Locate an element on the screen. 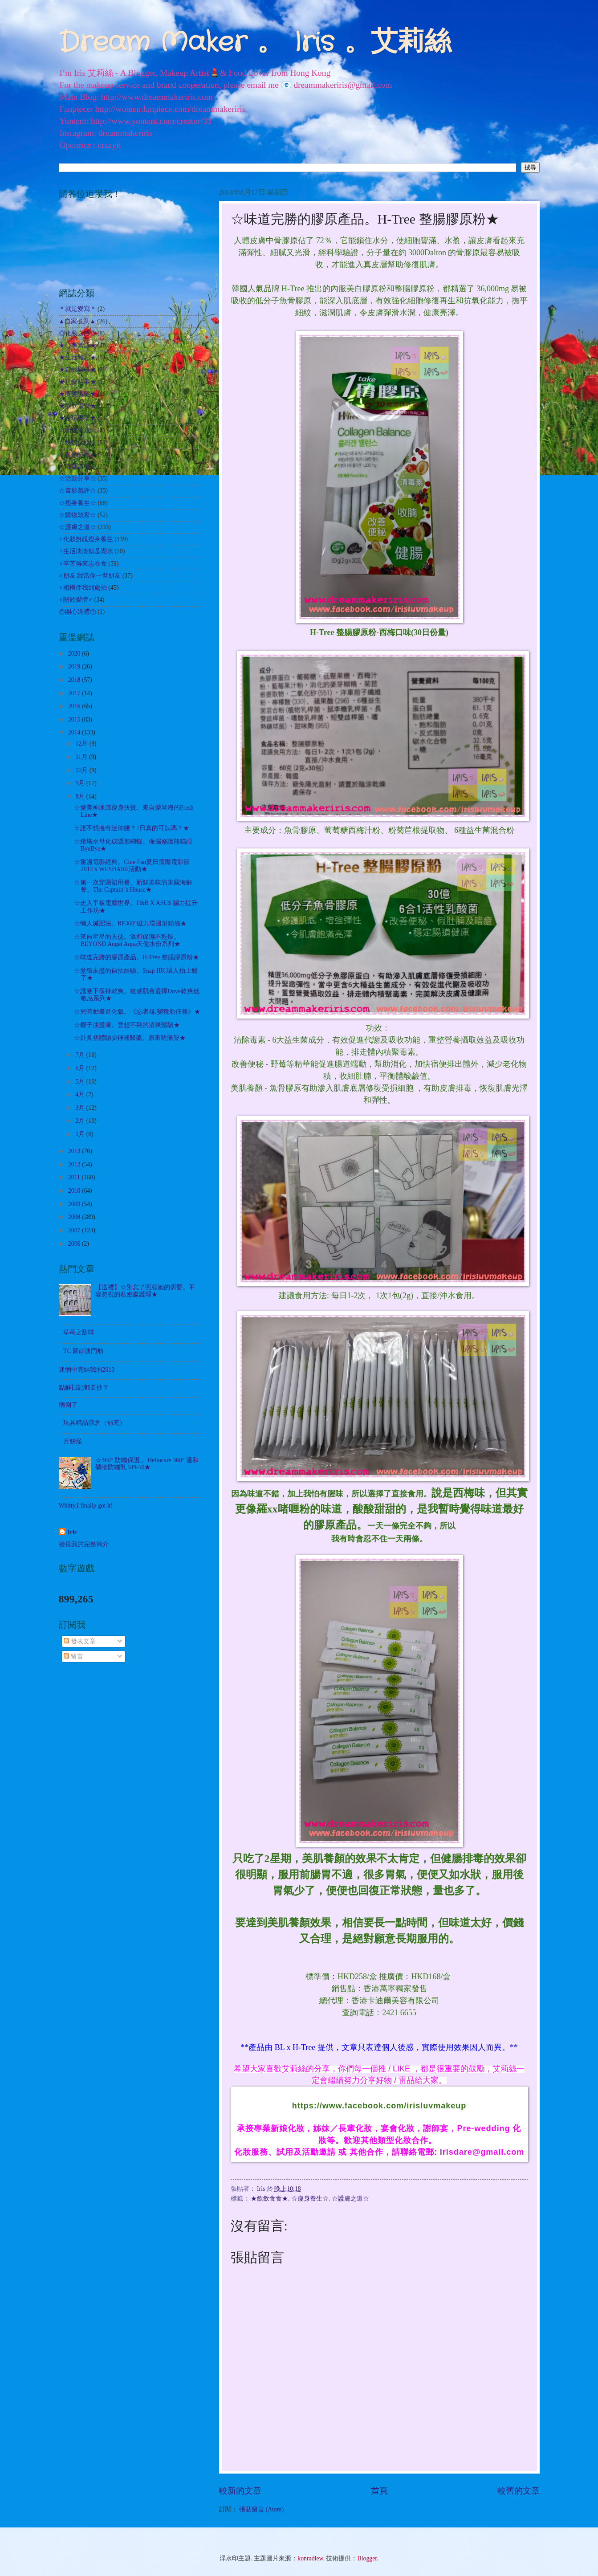 This screenshot has height=2576, width=598. 2012 is located at coordinates (75, 1164).